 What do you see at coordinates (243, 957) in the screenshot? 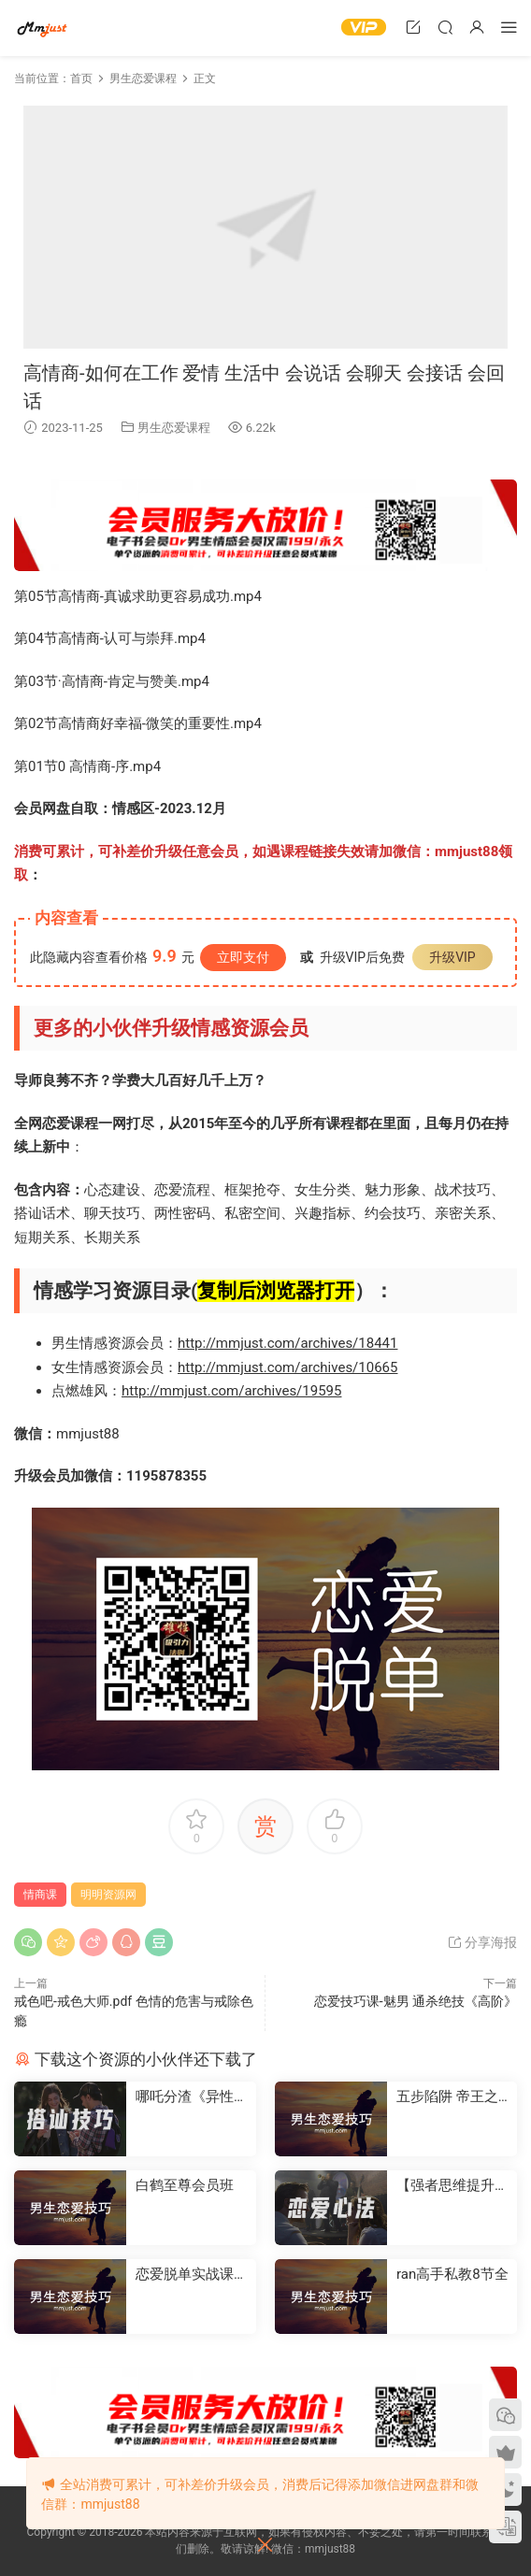
I see `立即支付` at bounding box center [243, 957].